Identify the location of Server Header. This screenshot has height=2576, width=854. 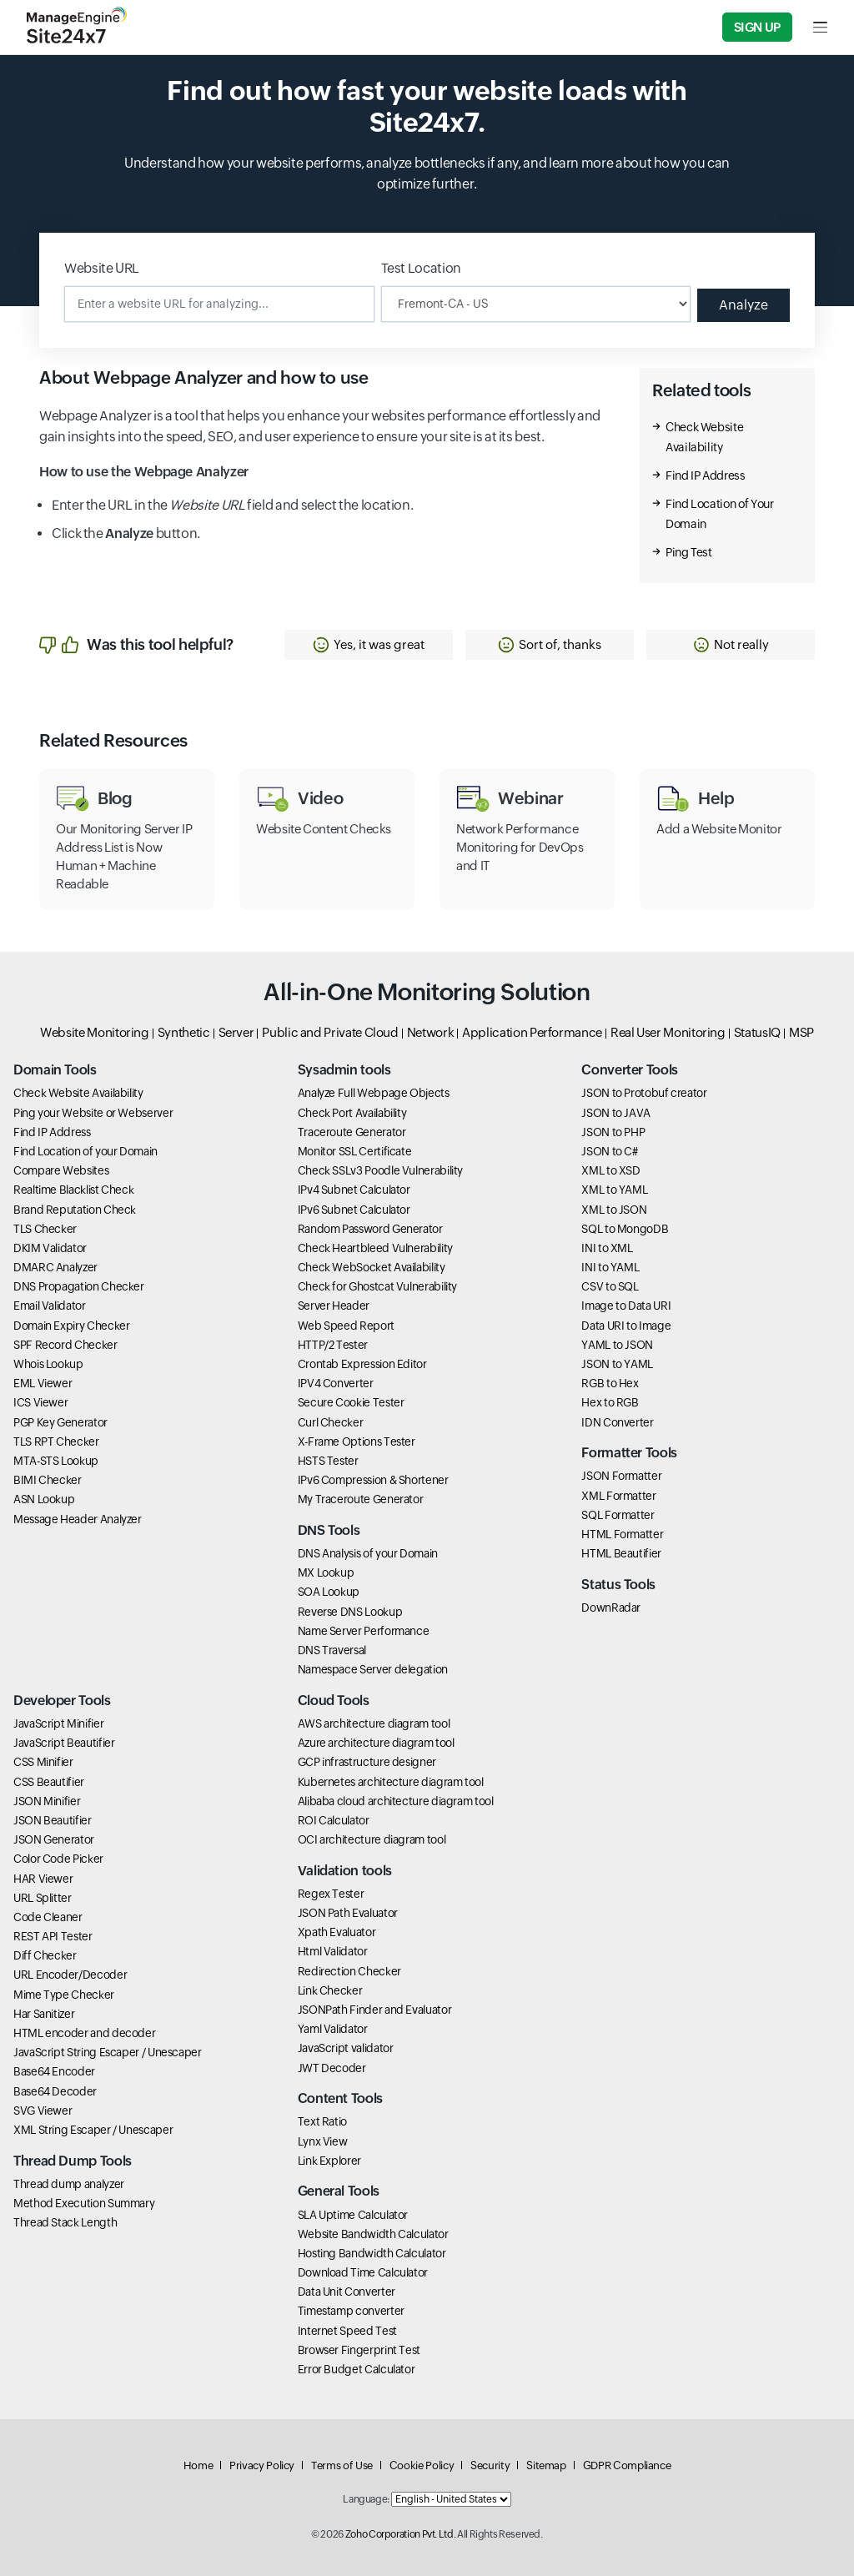
(333, 1305).